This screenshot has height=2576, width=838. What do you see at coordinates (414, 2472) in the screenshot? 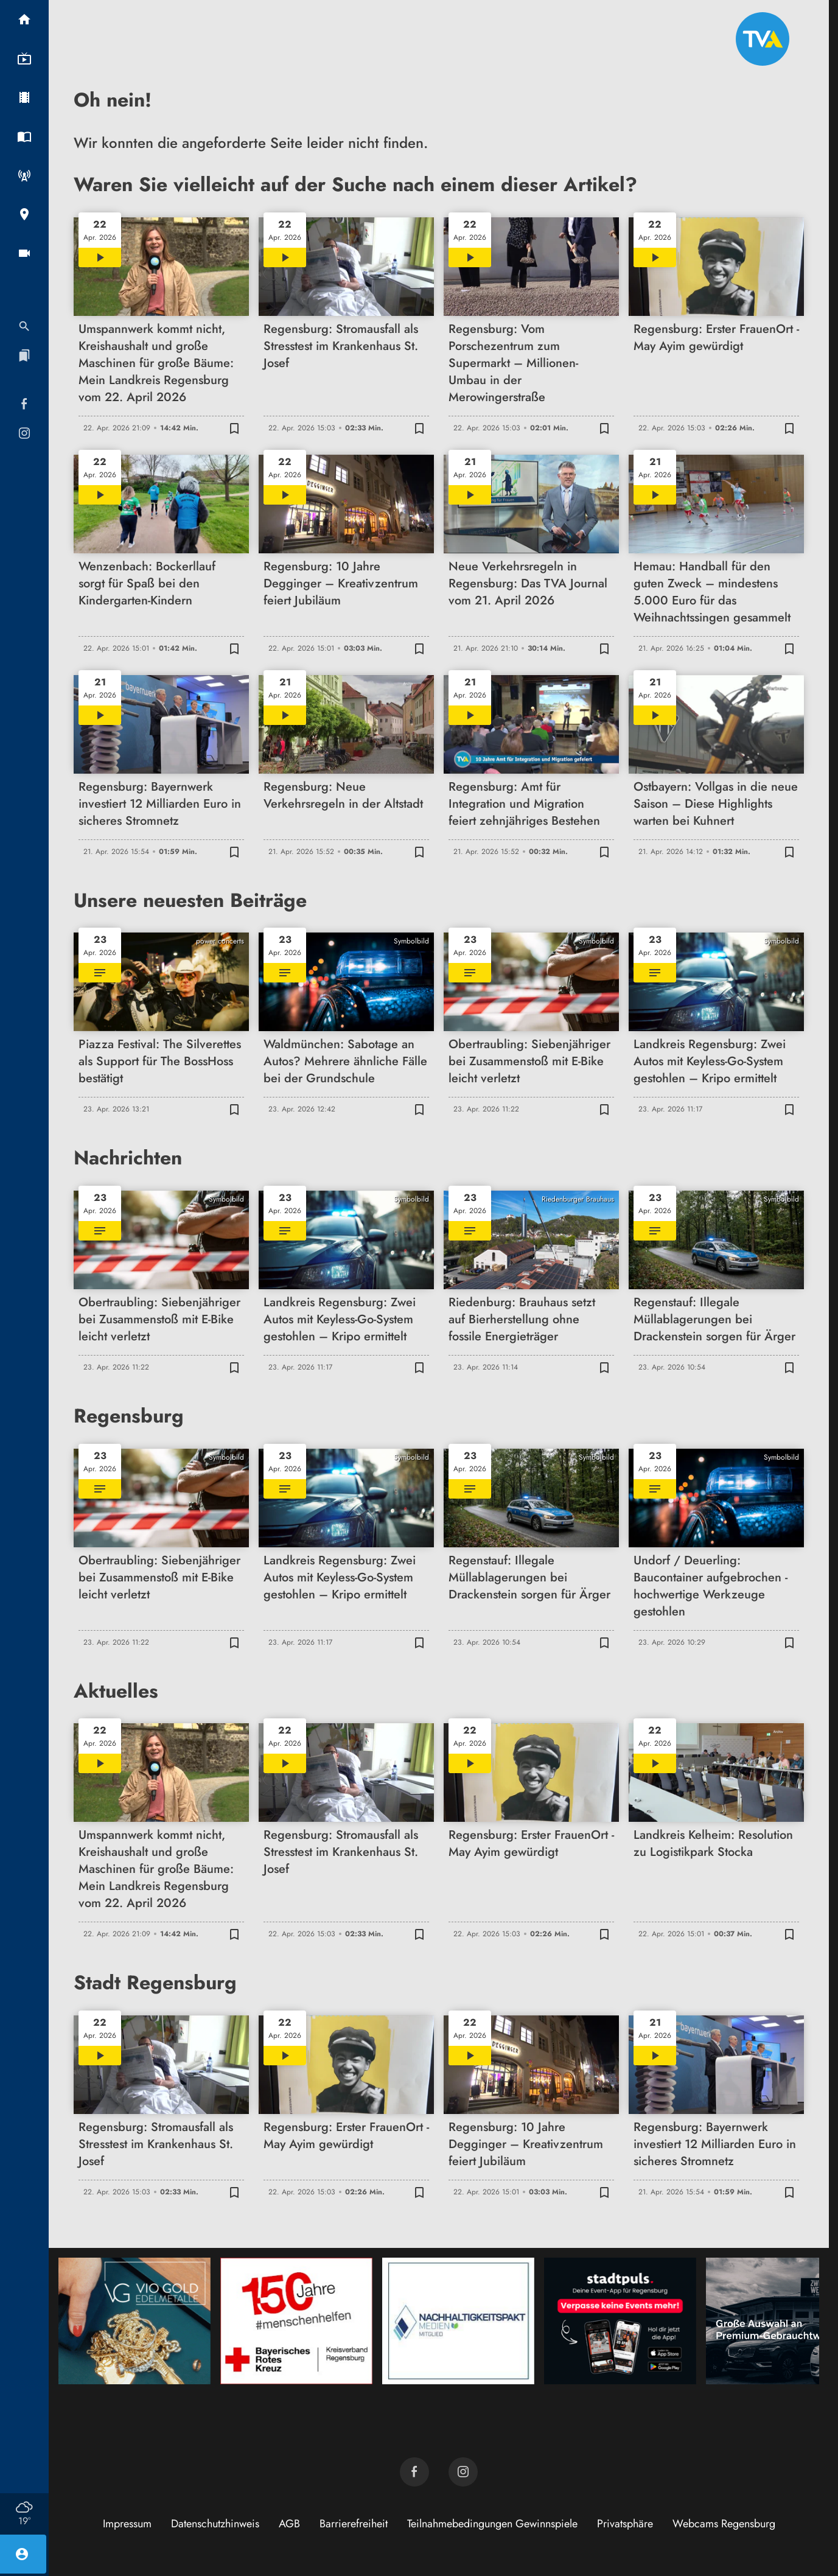
I see `[TVA auf Facebook]` at bounding box center [414, 2472].